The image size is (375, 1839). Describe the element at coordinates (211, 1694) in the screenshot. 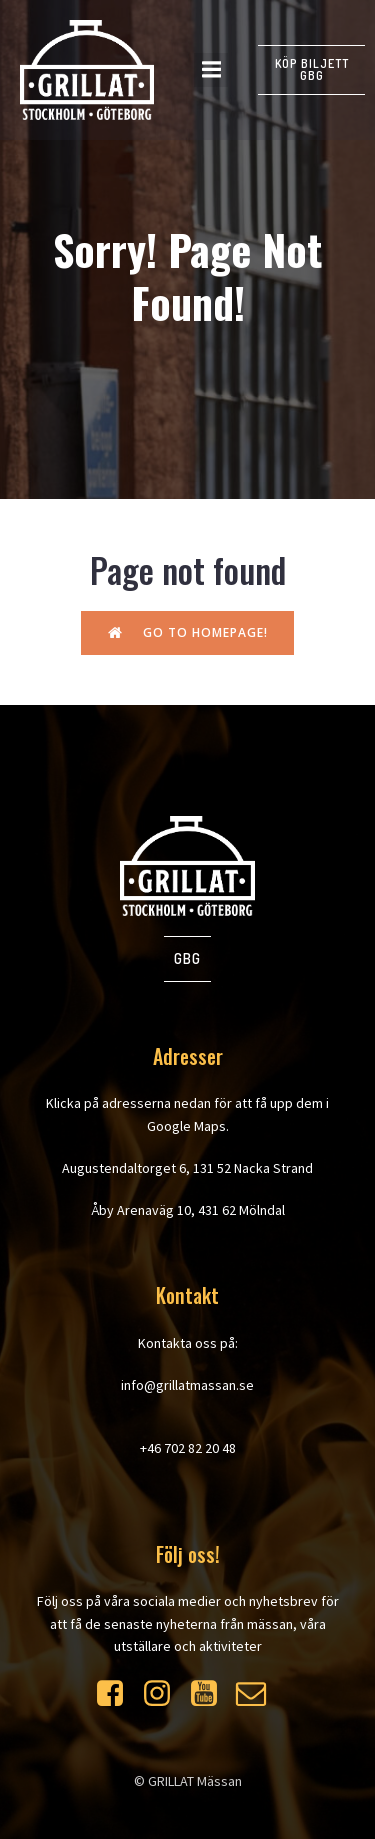

I see `[Social link: https://www.youtube.com/watch?v=WXrdjto-Byo]` at that location.